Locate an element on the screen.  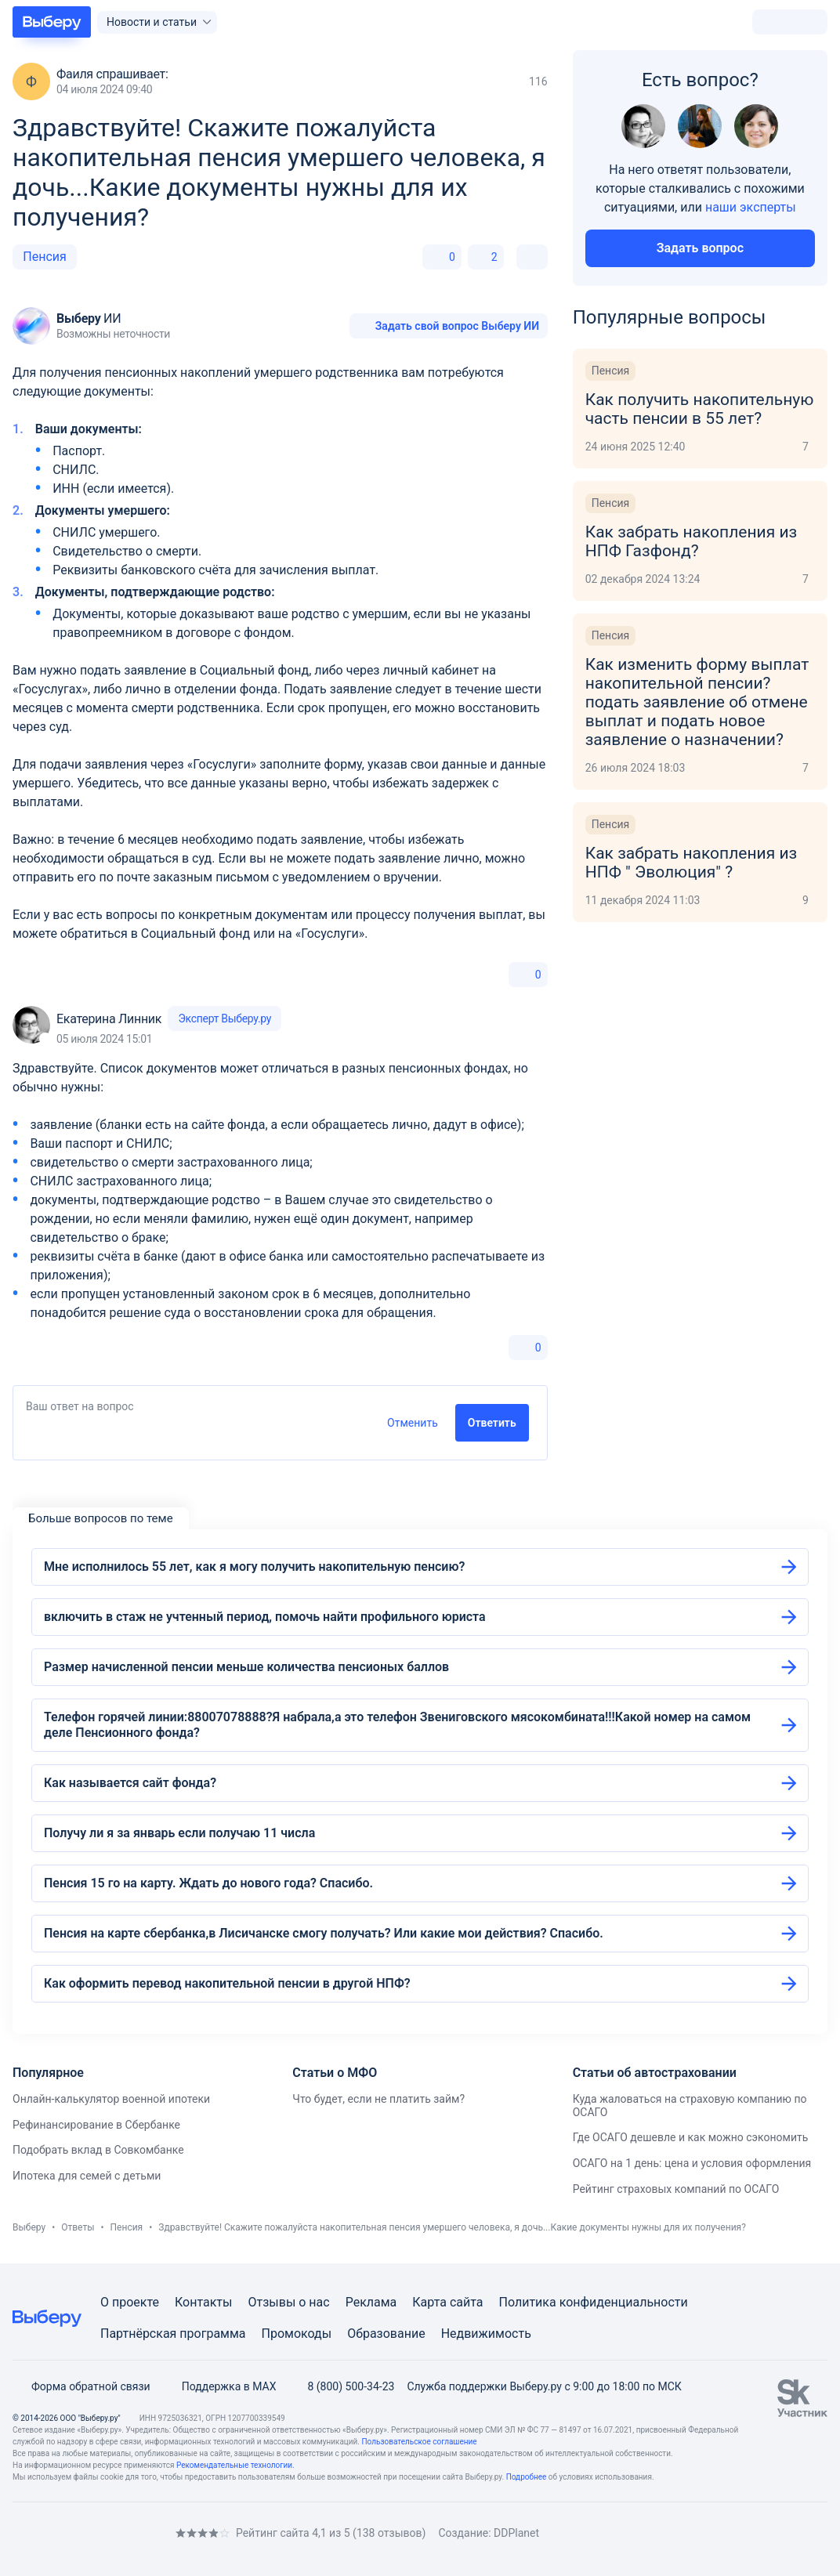
Размер начисленной пенсии меньше количества пенсионых баллов is located at coordinates (246, 1666).